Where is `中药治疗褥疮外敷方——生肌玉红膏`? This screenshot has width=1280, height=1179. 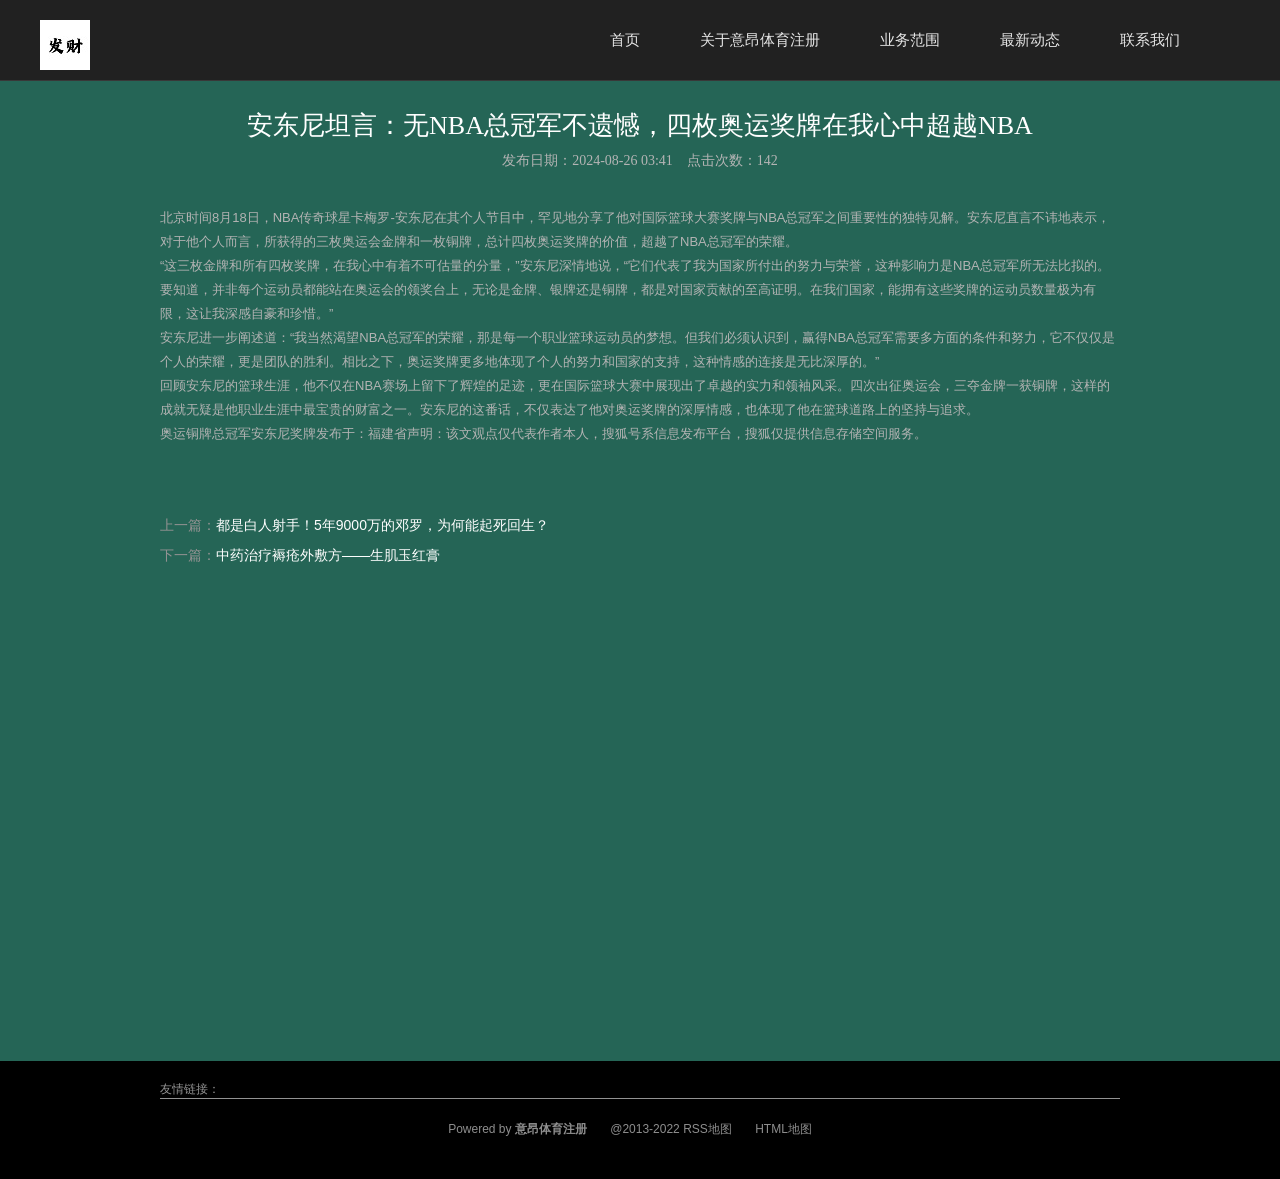
中药治疗褥疮外敷方——生肌玉红膏 is located at coordinates (328, 555).